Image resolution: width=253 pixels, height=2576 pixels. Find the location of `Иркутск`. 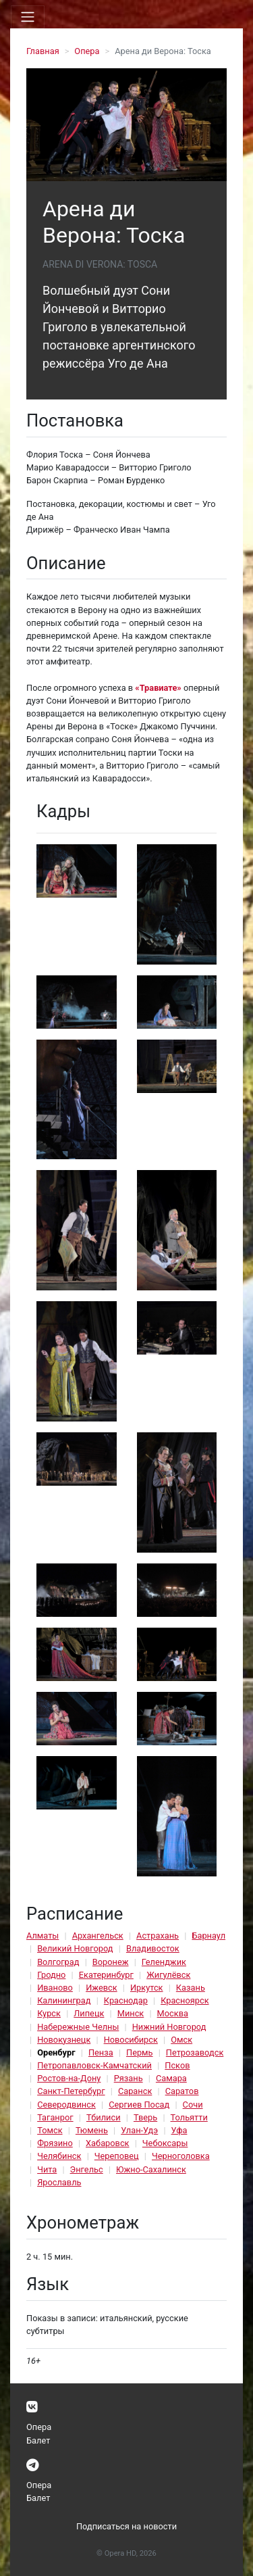

Иркутск is located at coordinates (146, 1988).